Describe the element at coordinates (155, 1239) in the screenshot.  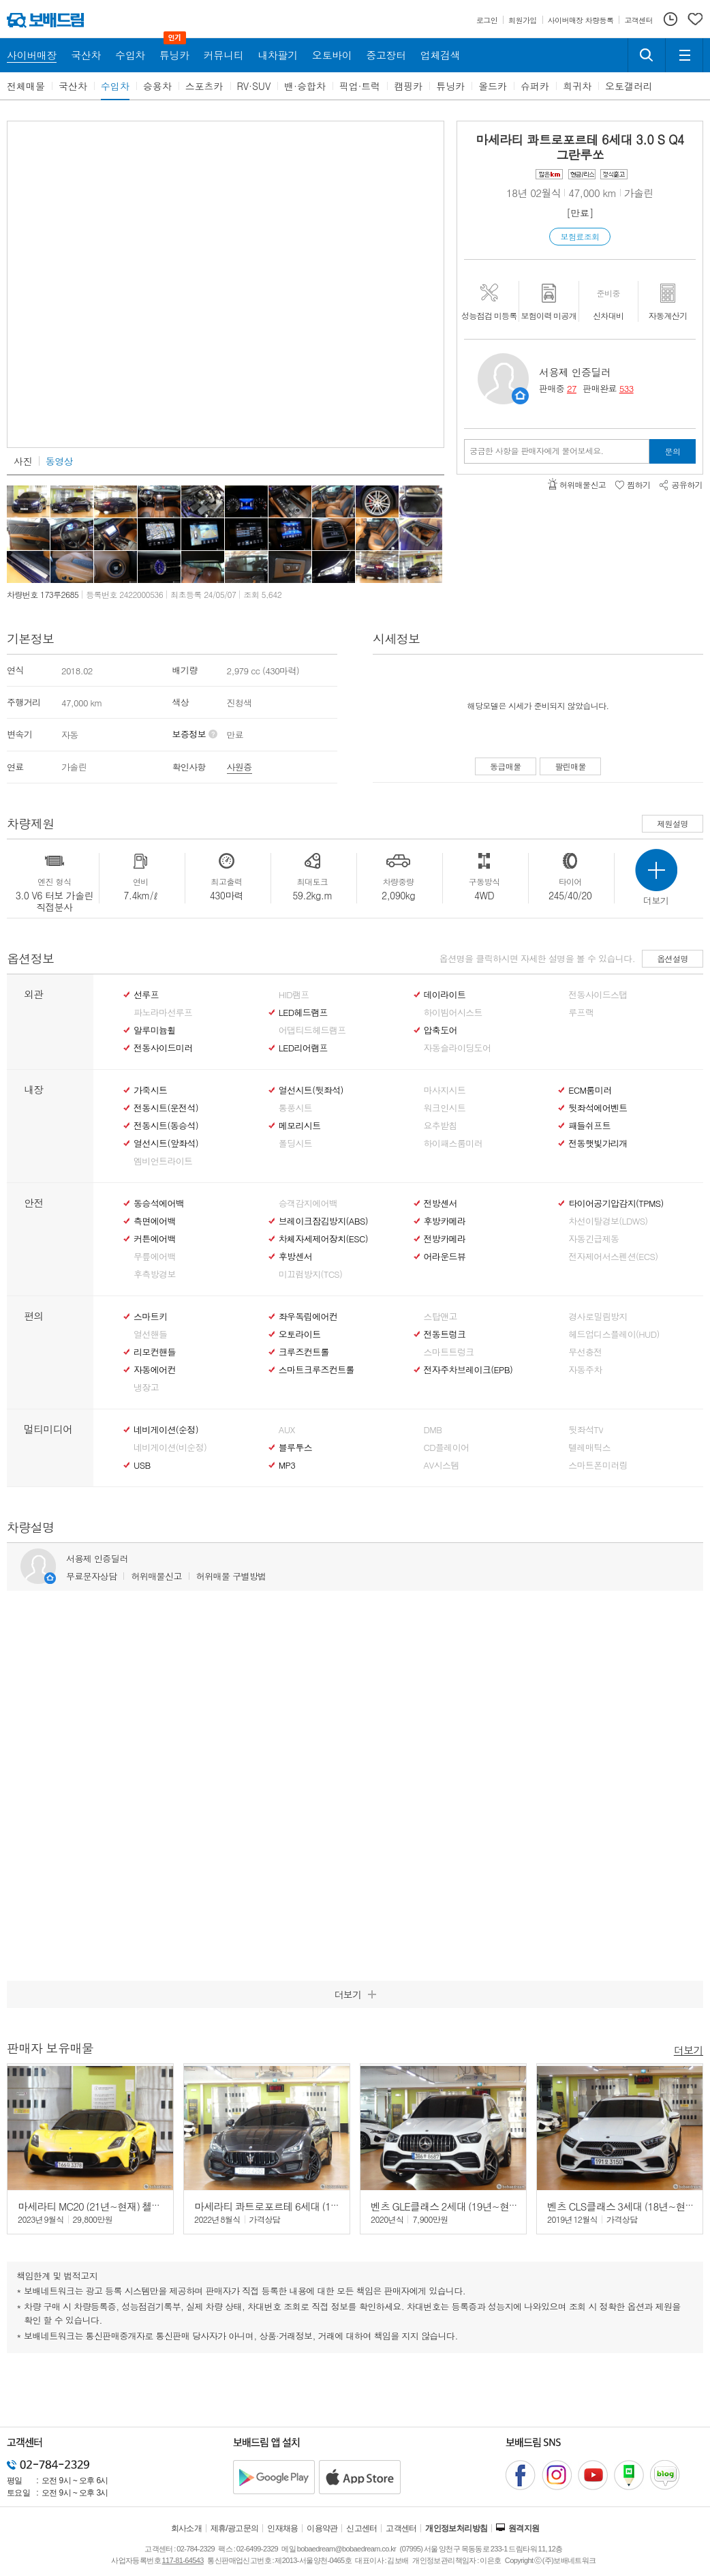
I see `커튼에어백` at that location.